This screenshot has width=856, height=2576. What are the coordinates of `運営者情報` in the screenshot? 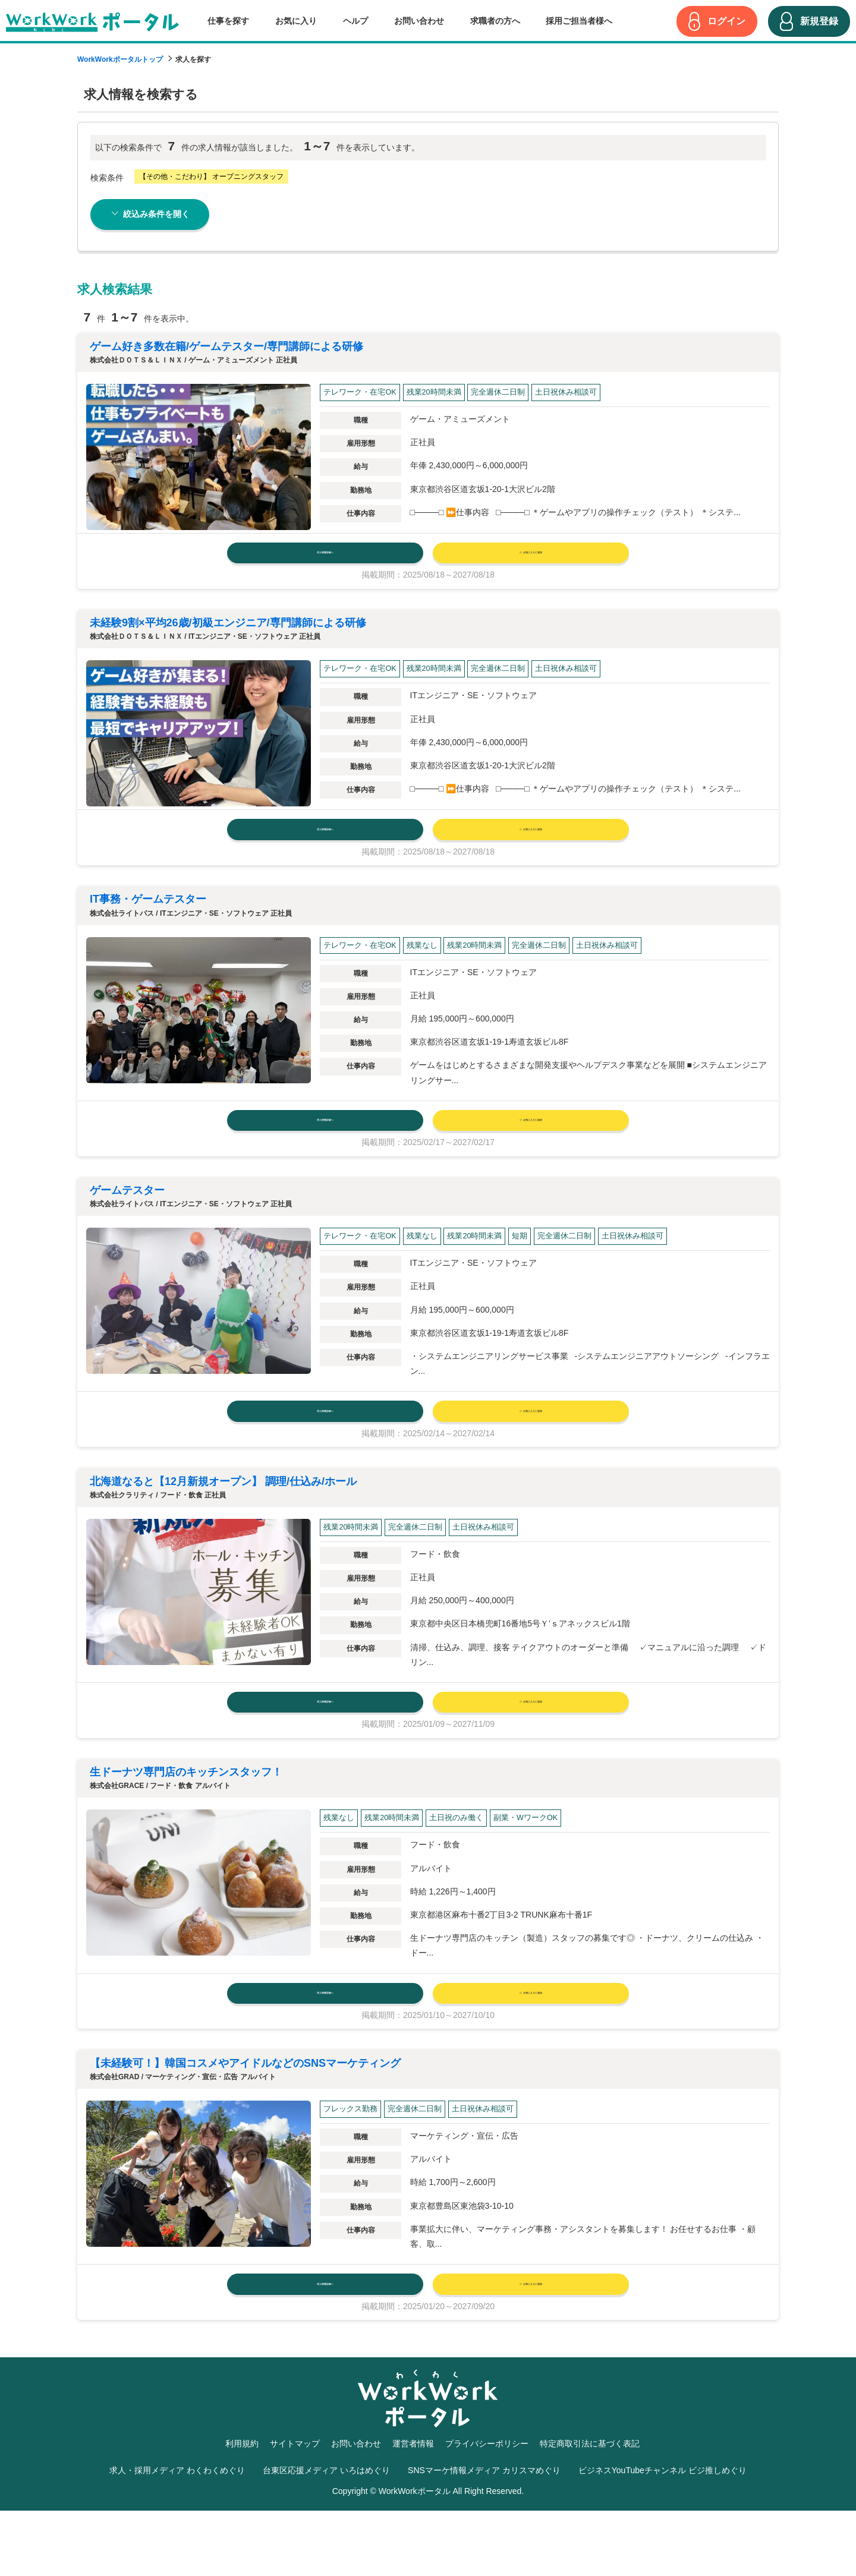 It's located at (413, 2508).